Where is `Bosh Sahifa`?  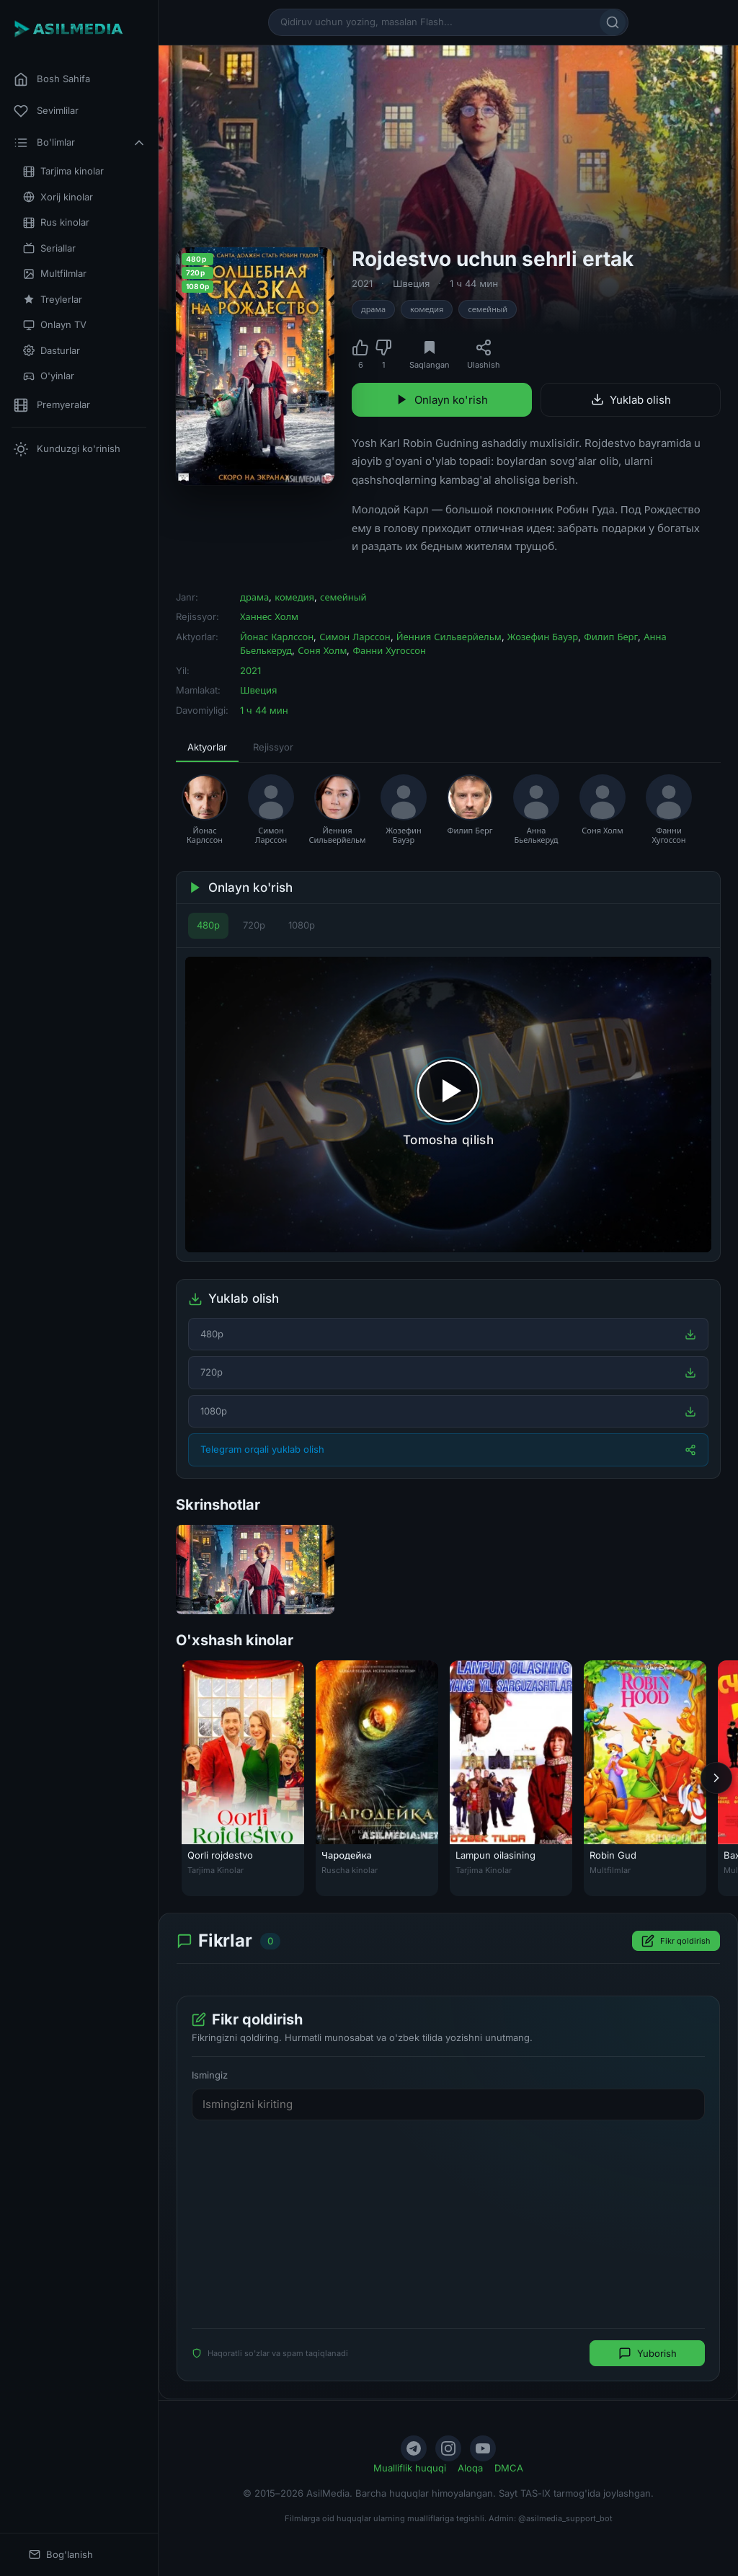 Bosh Sahifa is located at coordinates (52, 79).